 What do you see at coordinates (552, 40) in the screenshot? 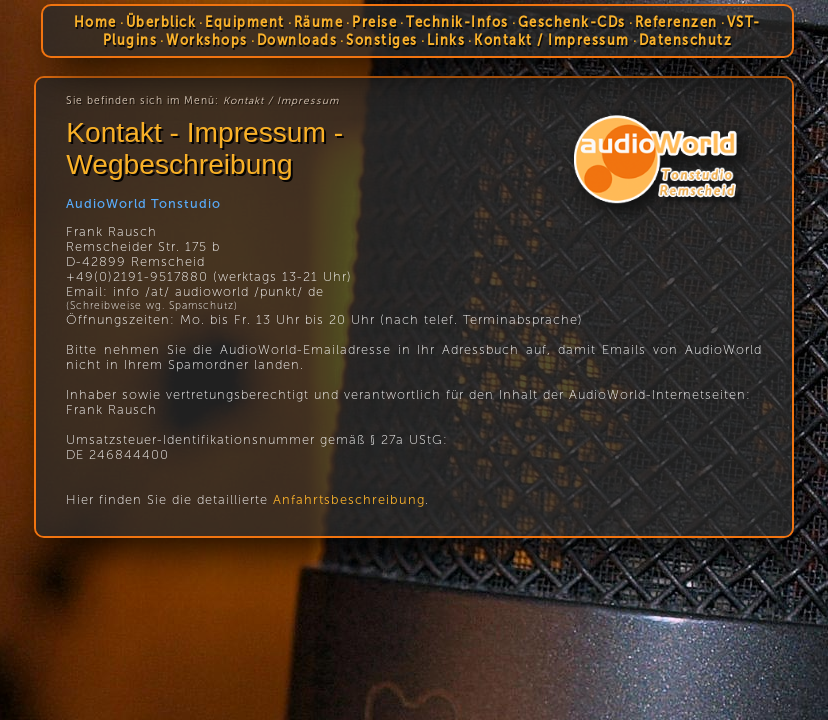
I see `Kontakt / Impressum` at bounding box center [552, 40].